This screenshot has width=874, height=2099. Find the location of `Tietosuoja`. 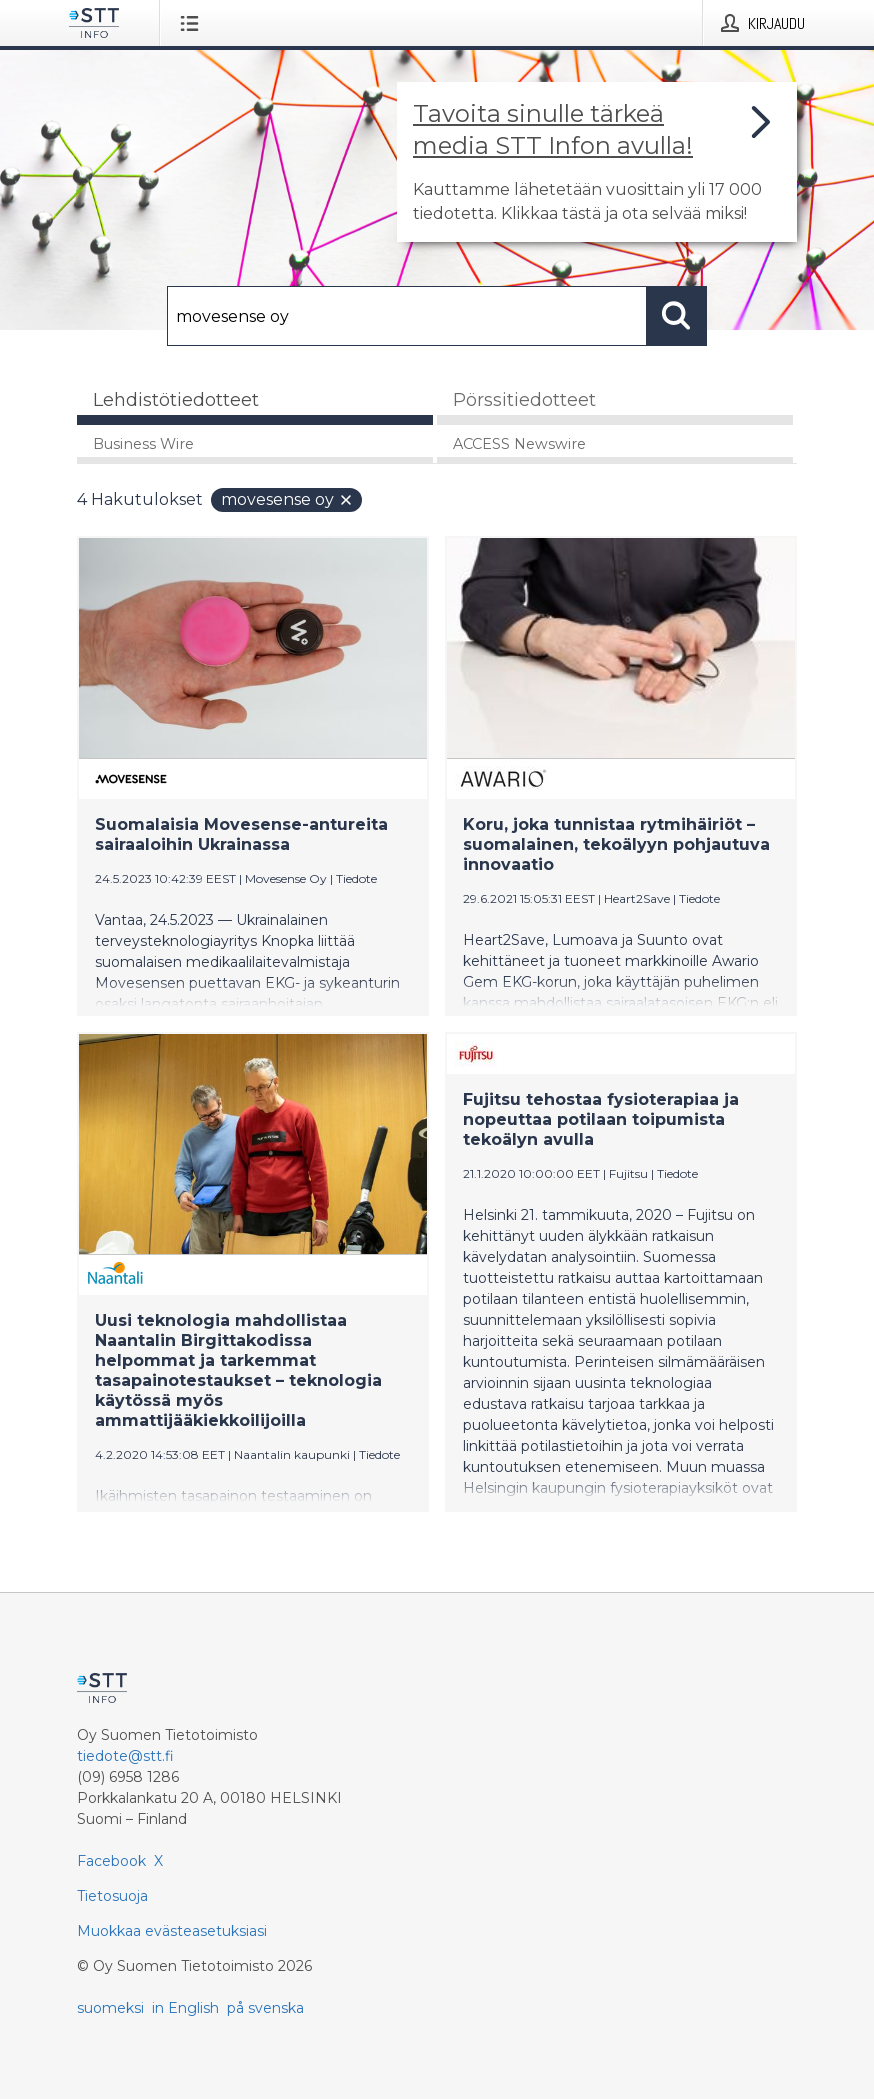

Tietosuoja is located at coordinates (112, 1896).